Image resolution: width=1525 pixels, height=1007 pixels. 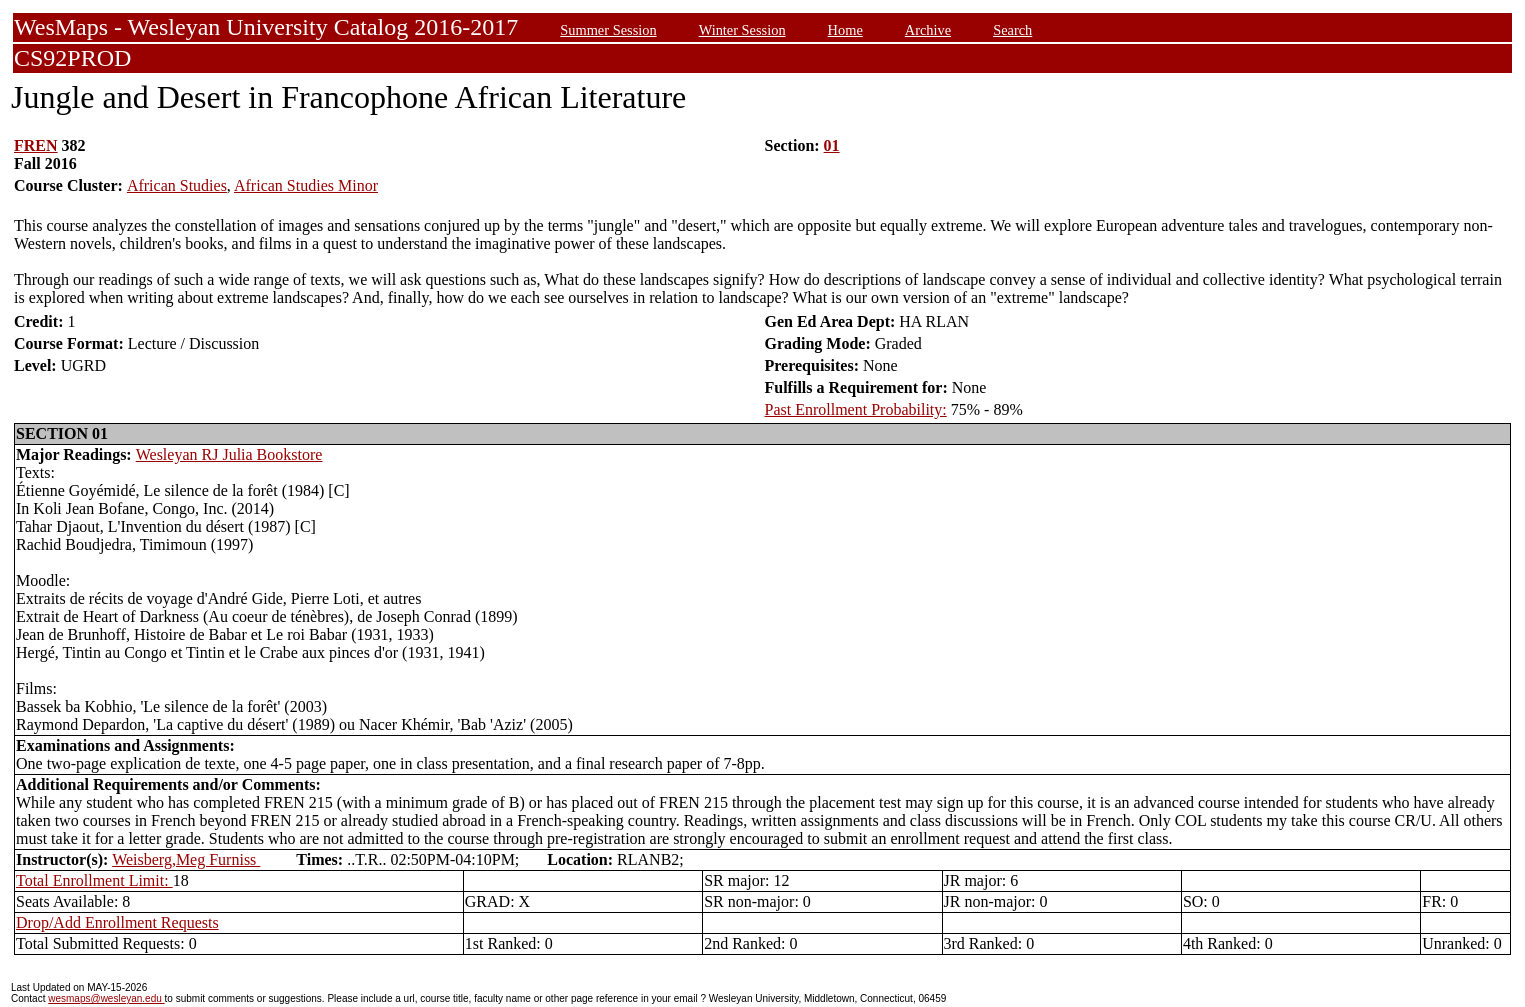 I want to click on Total Enrollment Limit:, so click(x=94, y=880).